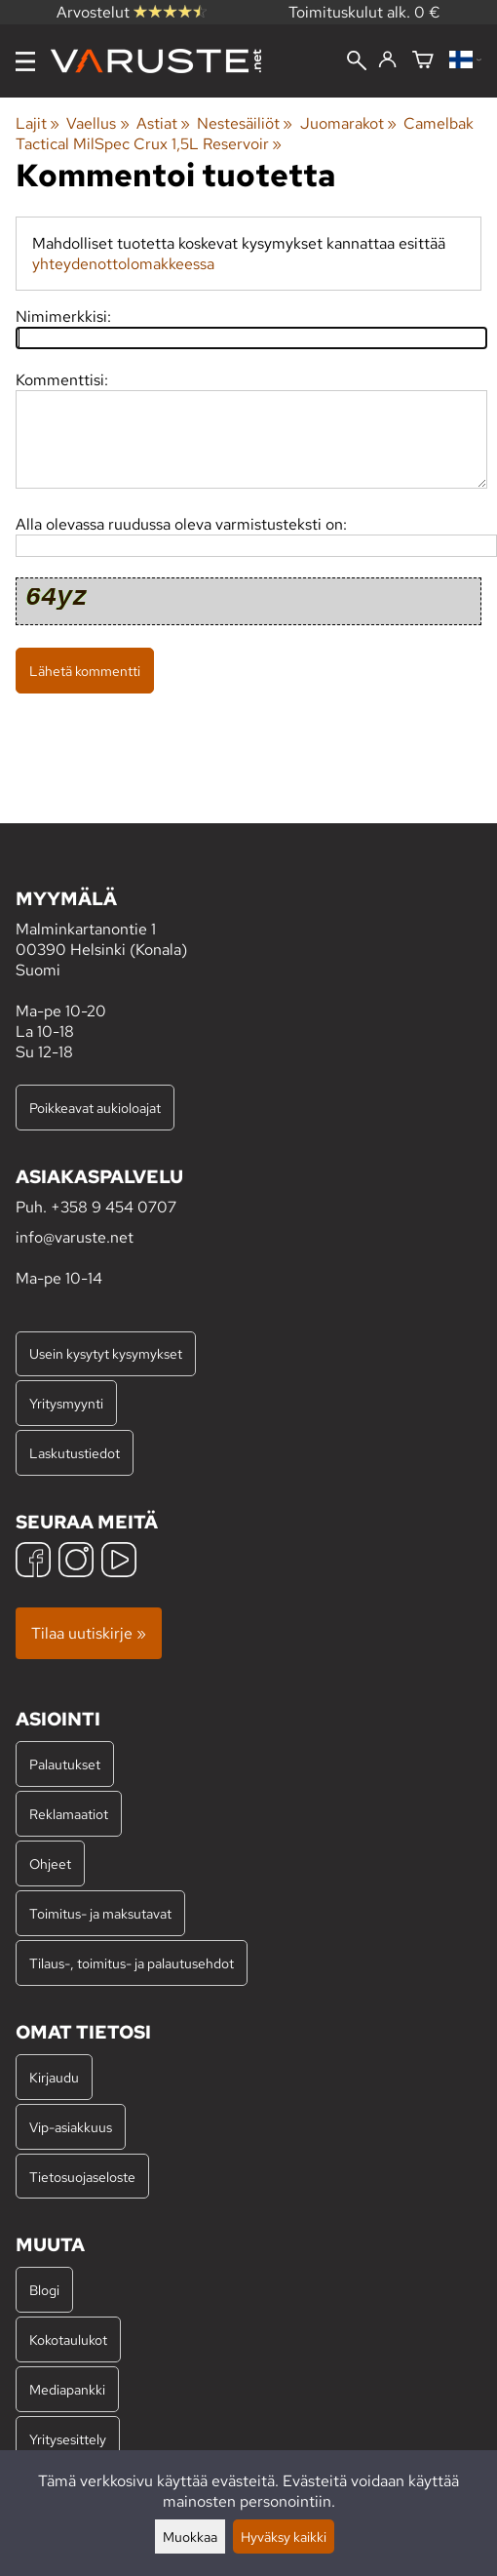 Image resolution: width=497 pixels, height=2576 pixels. I want to click on Toimituskulut alk. 0 €, so click(364, 12).